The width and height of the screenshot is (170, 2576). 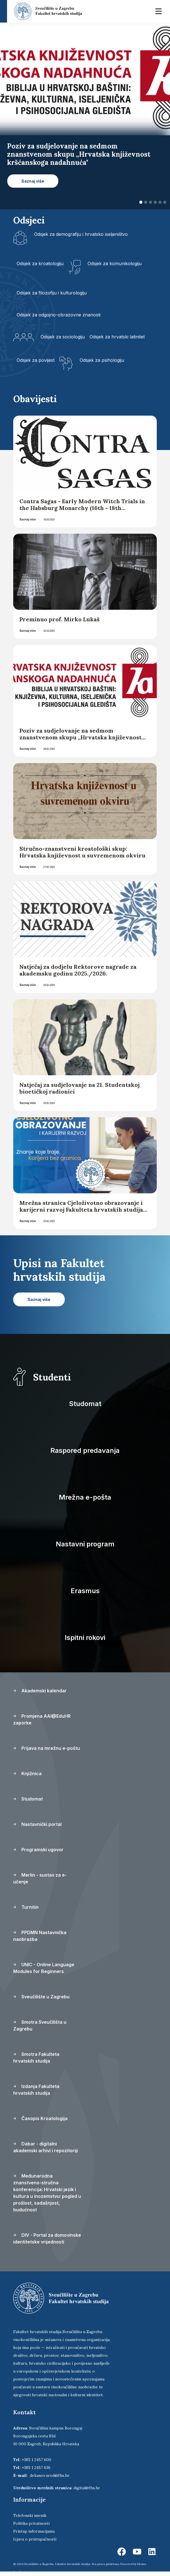 What do you see at coordinates (85, 1544) in the screenshot?
I see `Nastavni program` at bounding box center [85, 1544].